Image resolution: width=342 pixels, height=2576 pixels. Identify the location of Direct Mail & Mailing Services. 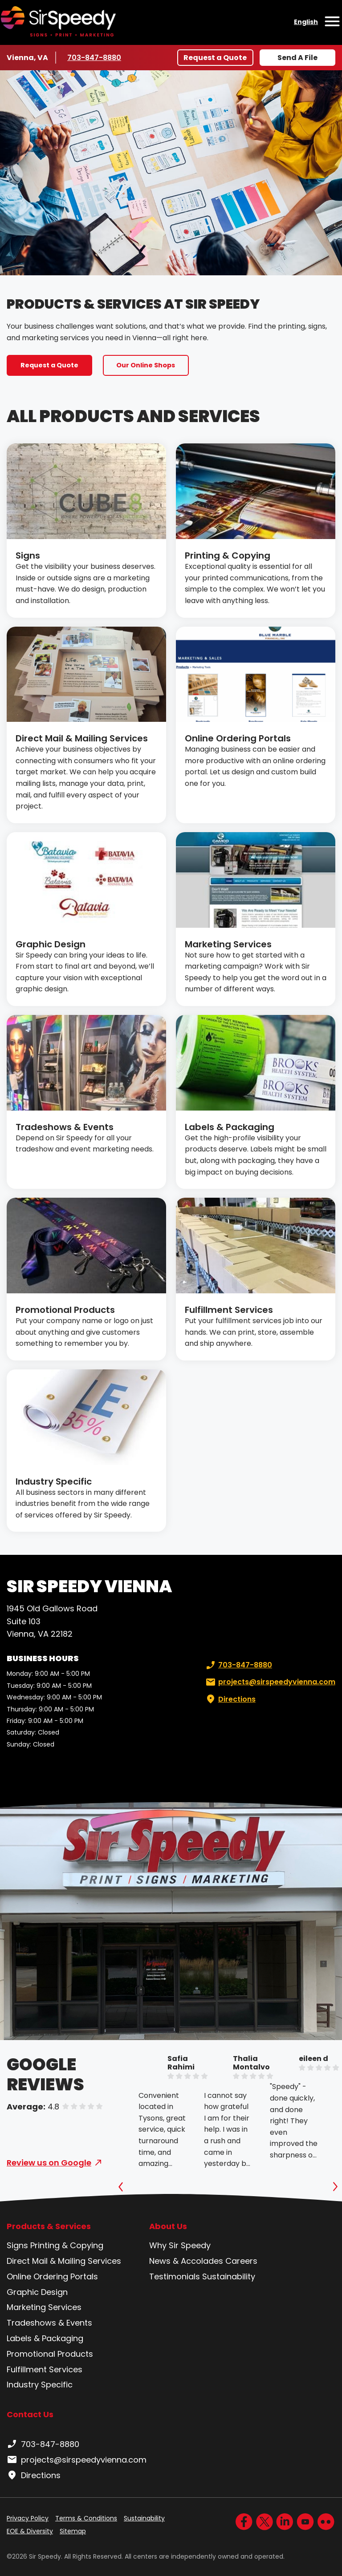
(82, 738).